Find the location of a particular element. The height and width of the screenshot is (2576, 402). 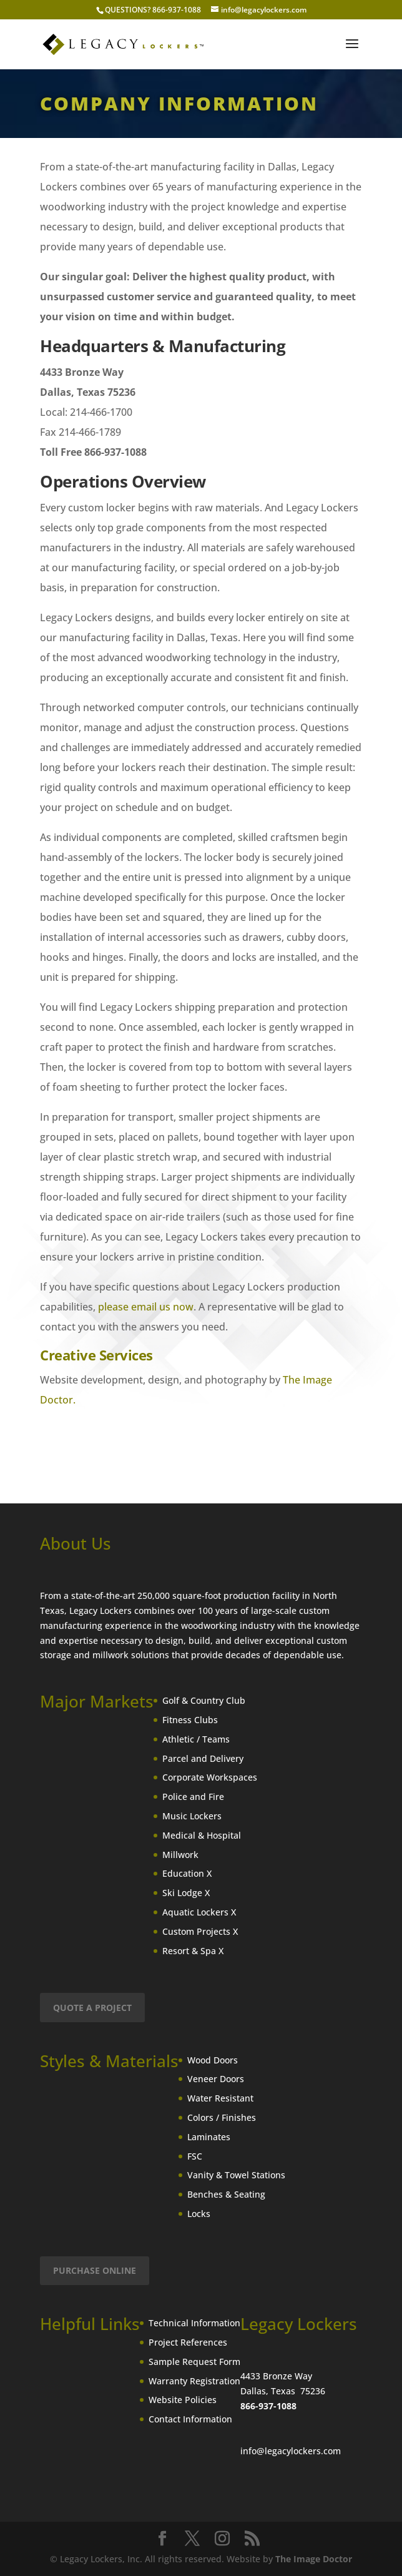

please email us now is located at coordinates (146, 1307).